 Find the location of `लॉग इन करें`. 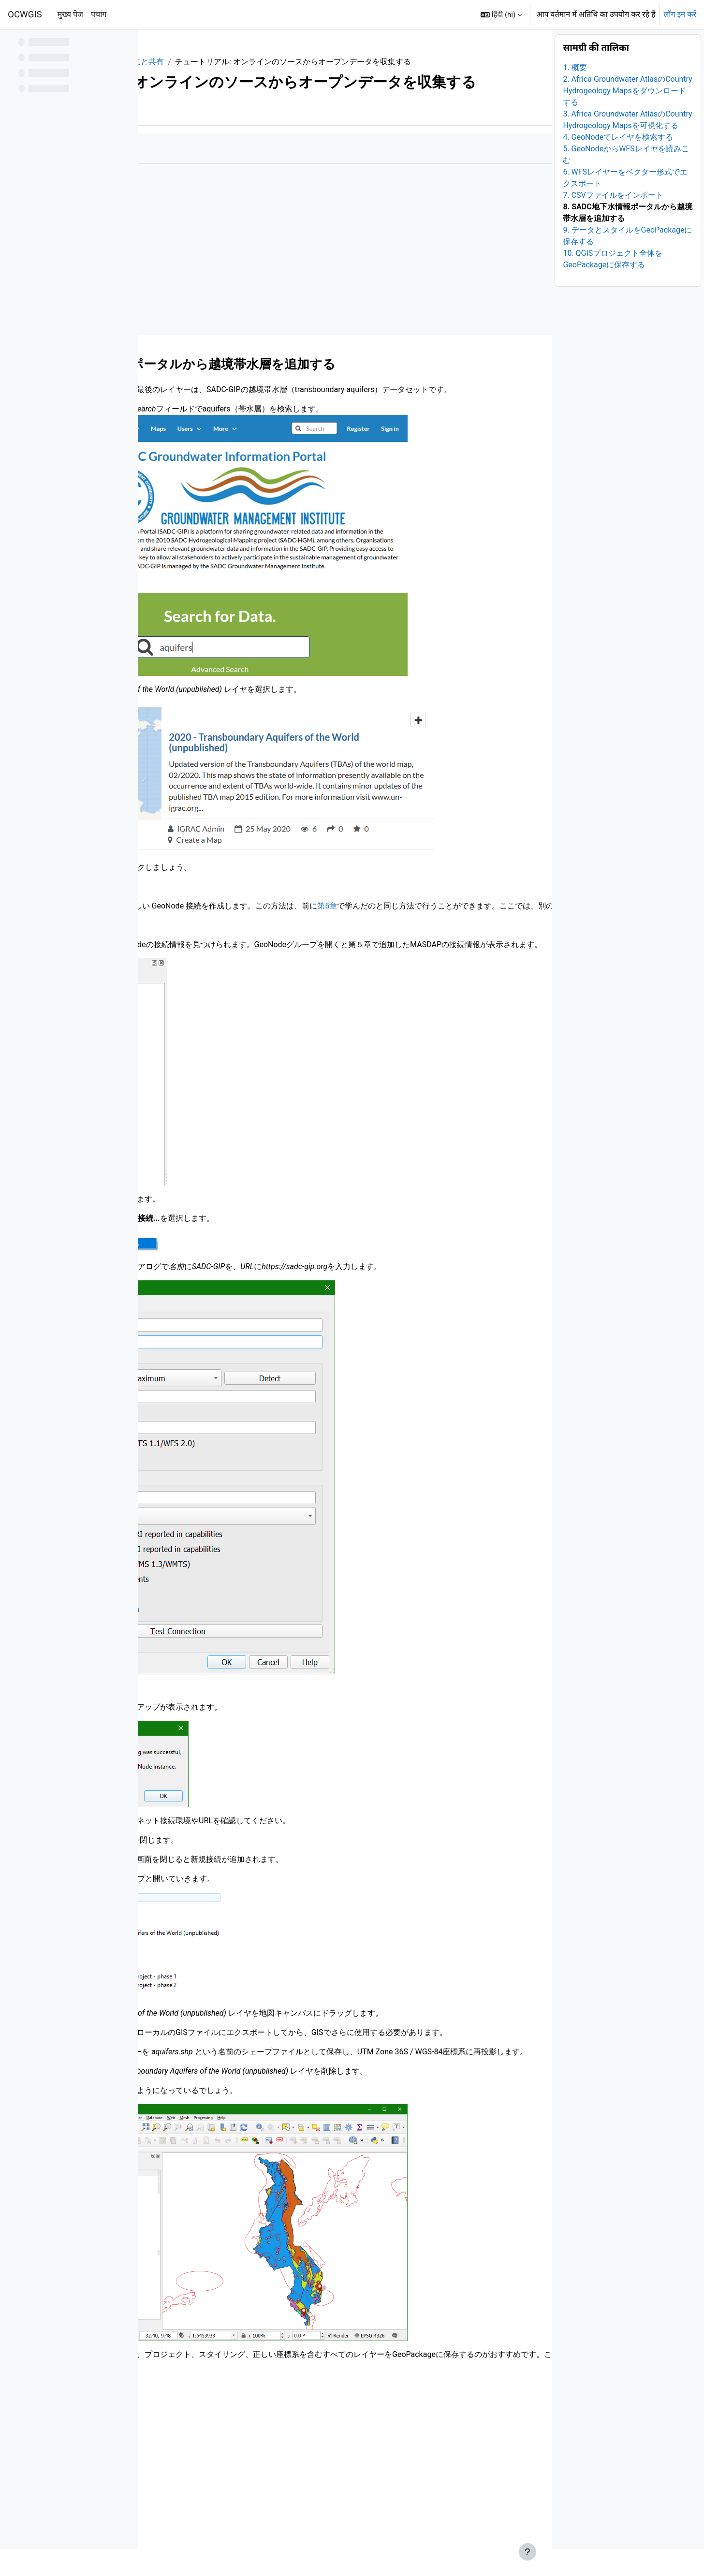

लॉग इन करें is located at coordinates (679, 14).